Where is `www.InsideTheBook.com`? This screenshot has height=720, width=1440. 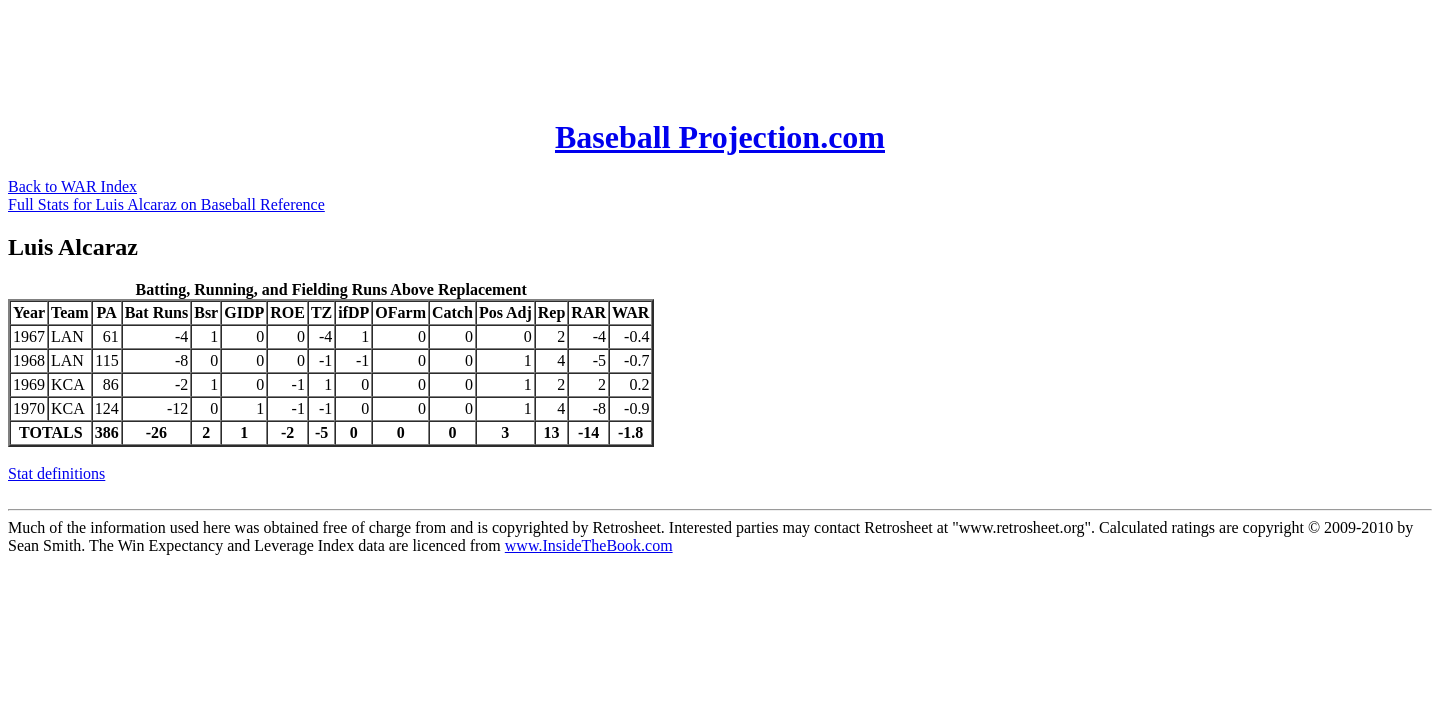
www.InsideTheBook.com is located at coordinates (589, 545).